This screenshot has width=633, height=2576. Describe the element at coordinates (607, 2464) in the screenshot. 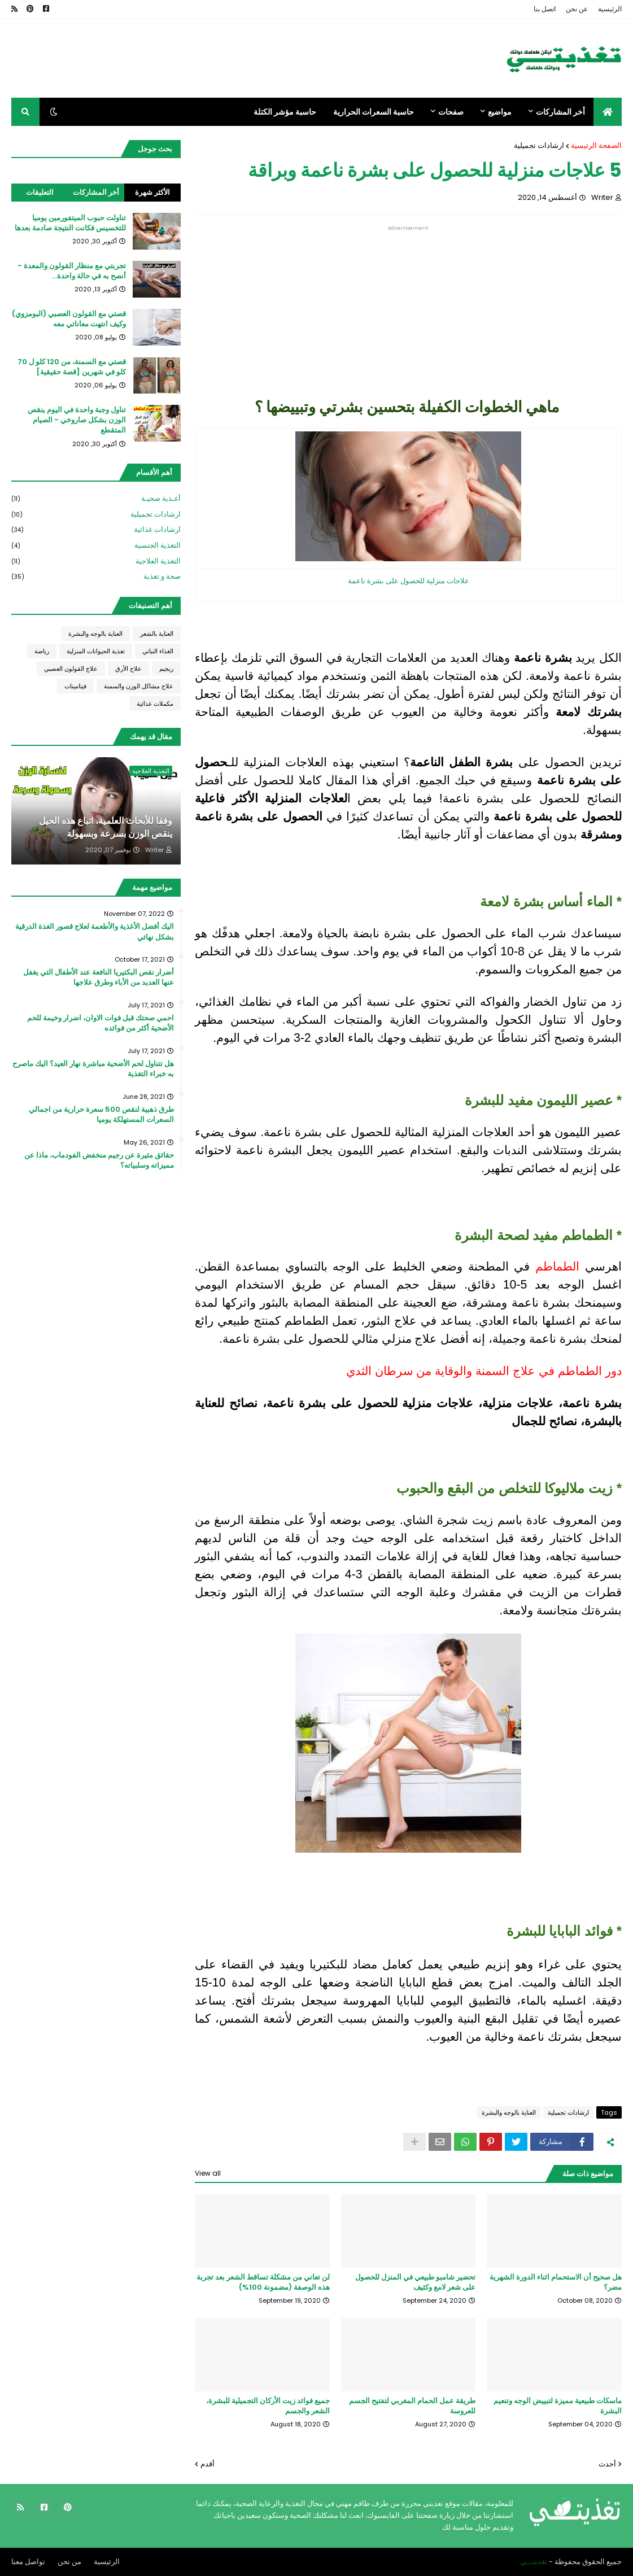

I see `أحدث` at that location.